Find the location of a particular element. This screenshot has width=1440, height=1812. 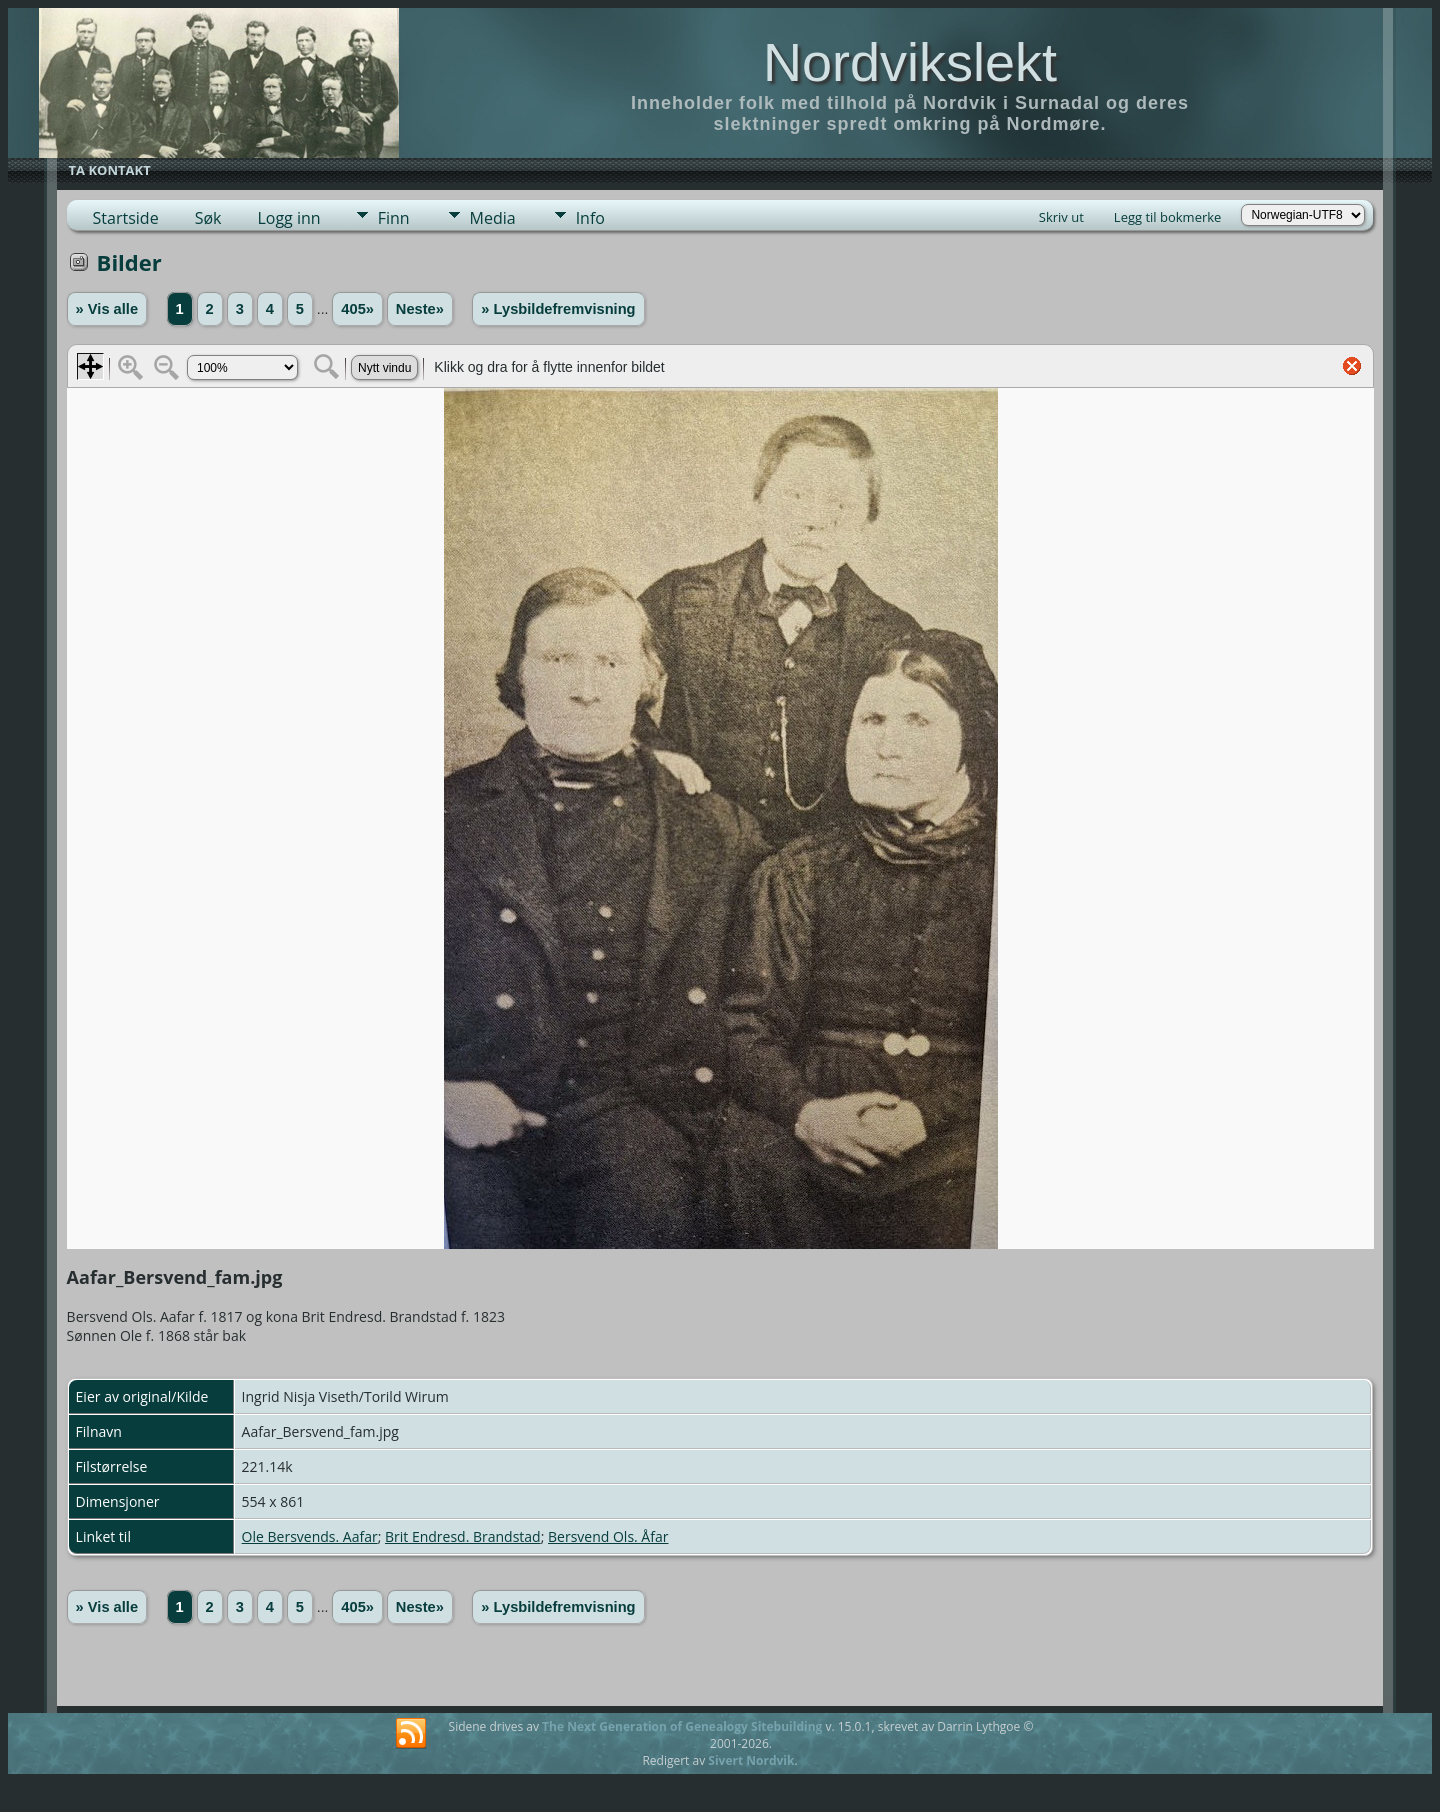

» Vis alle is located at coordinates (107, 309).